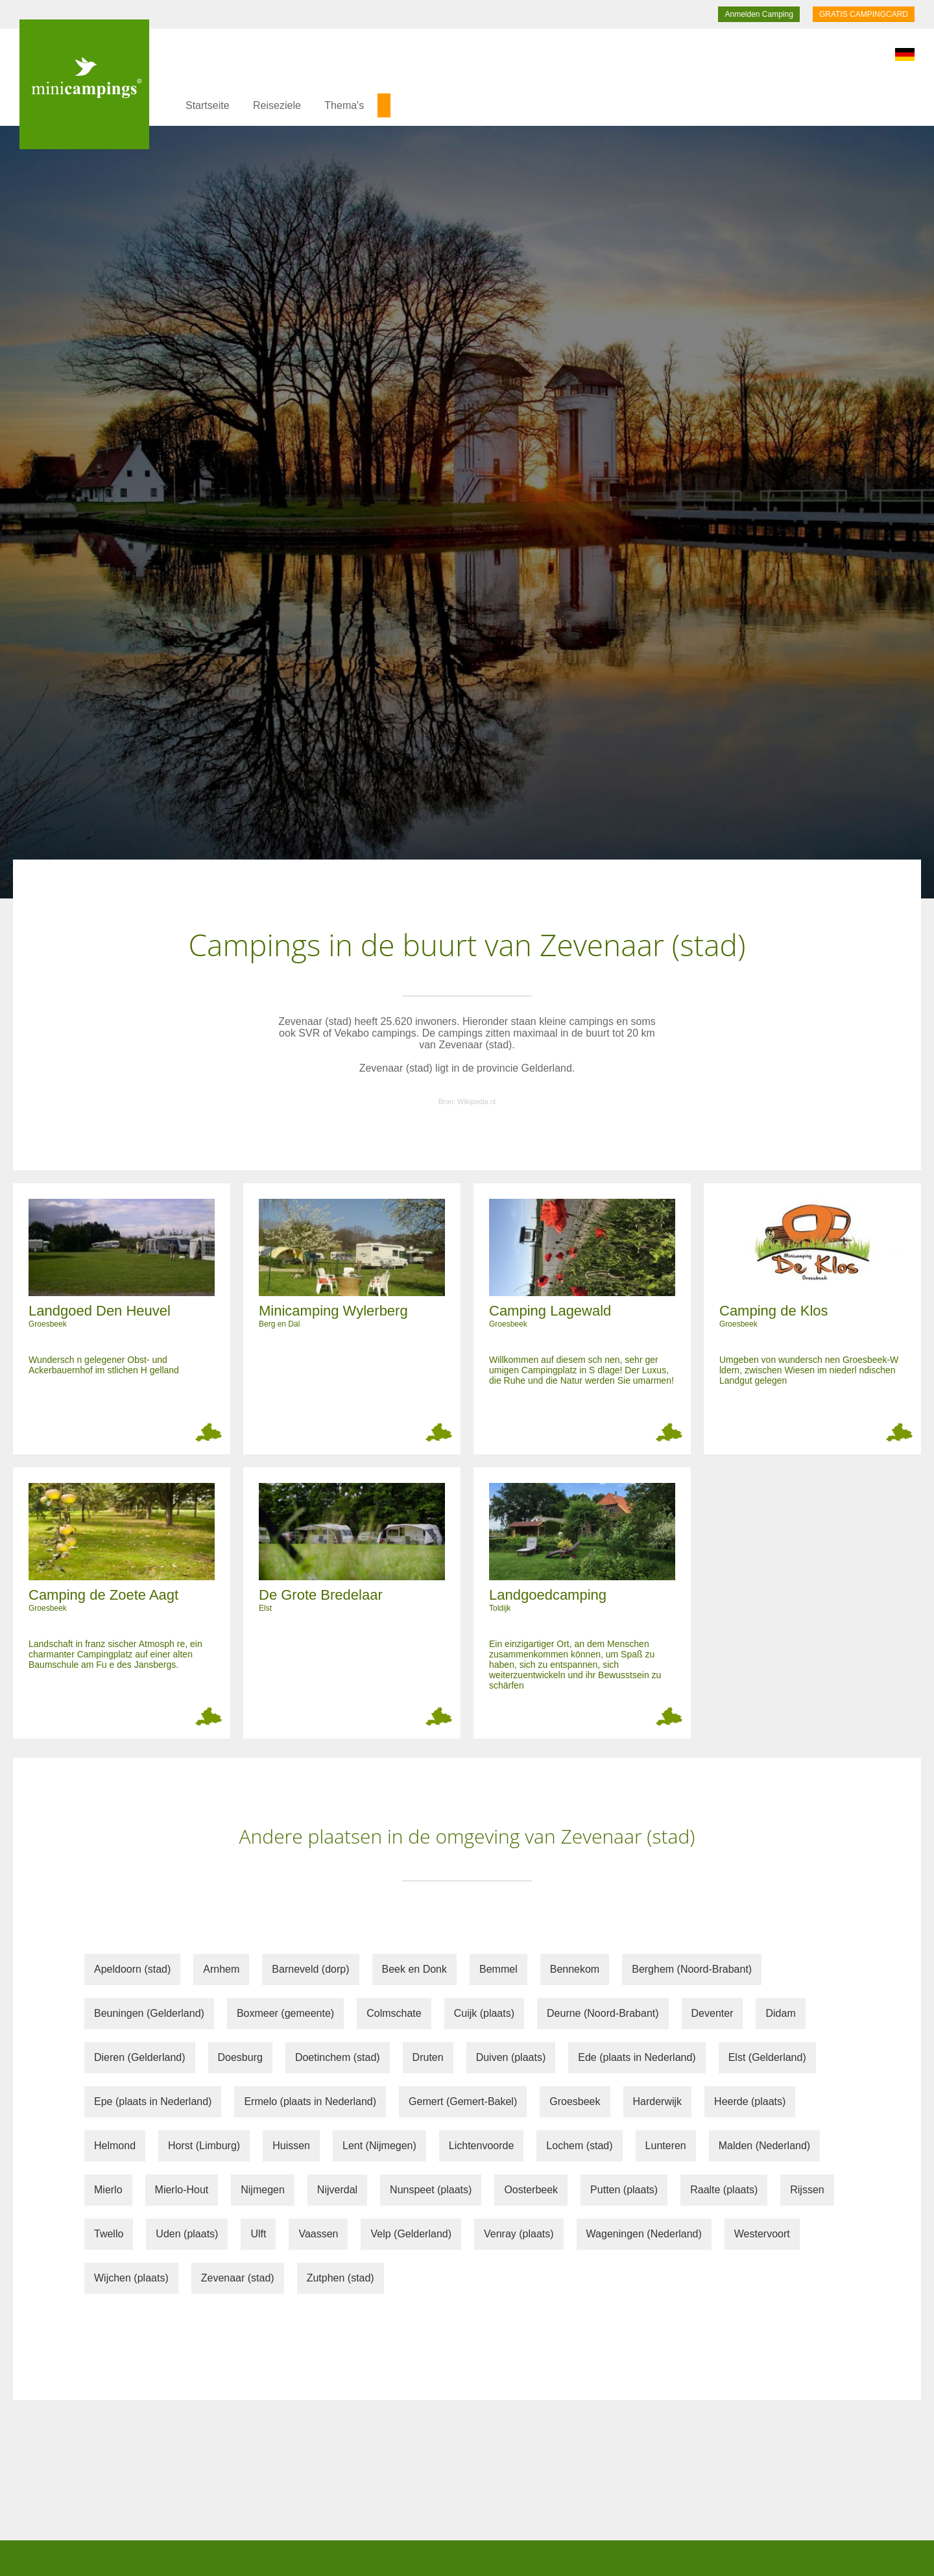 Image resolution: width=934 pixels, height=2576 pixels. What do you see at coordinates (318, 2233) in the screenshot?
I see `Vaassen` at bounding box center [318, 2233].